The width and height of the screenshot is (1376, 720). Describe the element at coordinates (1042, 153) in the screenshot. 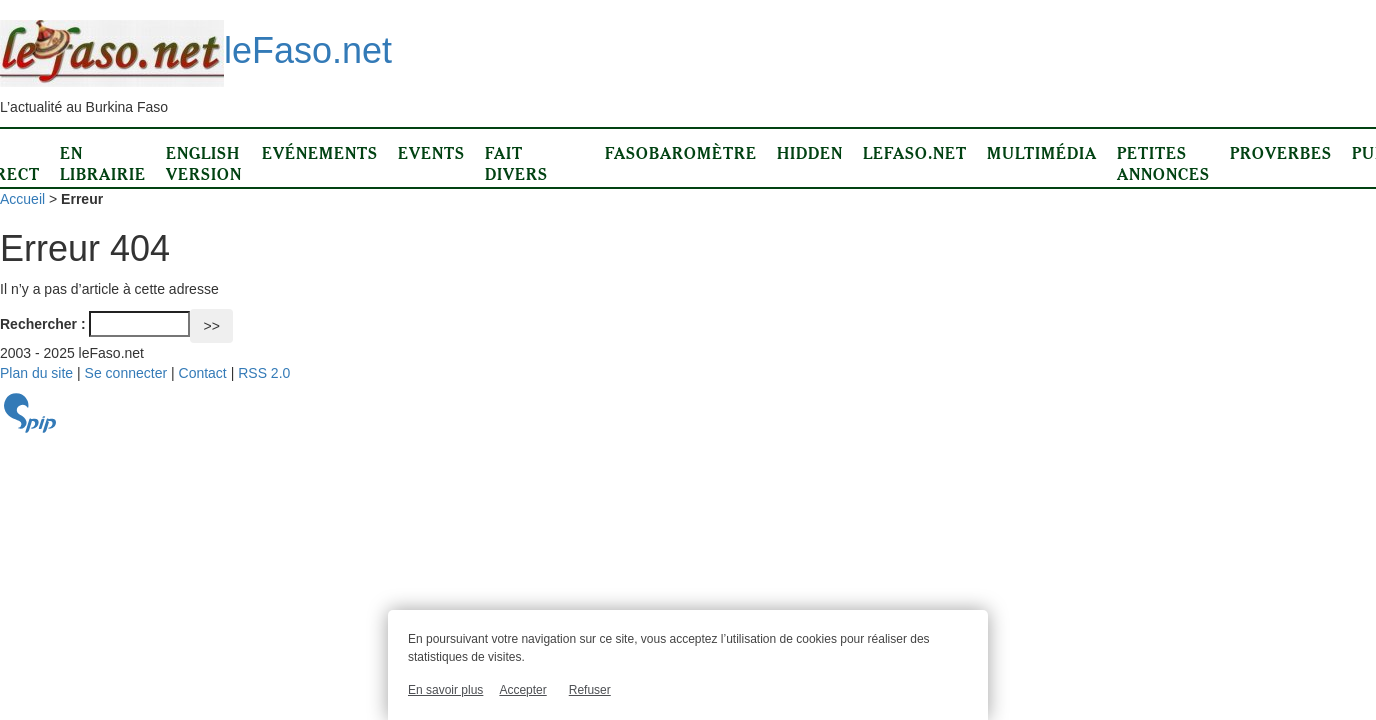

I see `Multimédia` at that location.